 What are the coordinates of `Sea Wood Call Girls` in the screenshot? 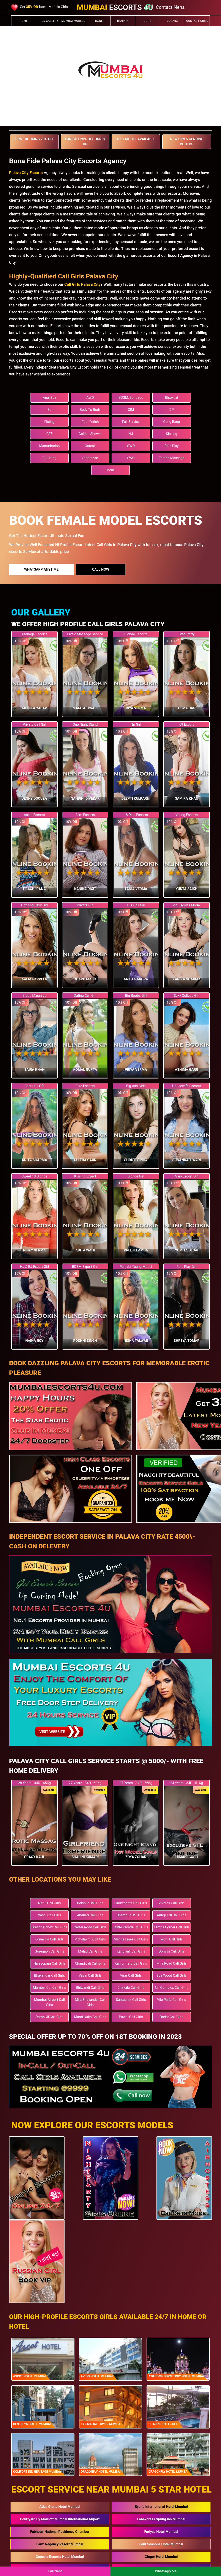 It's located at (171, 1975).